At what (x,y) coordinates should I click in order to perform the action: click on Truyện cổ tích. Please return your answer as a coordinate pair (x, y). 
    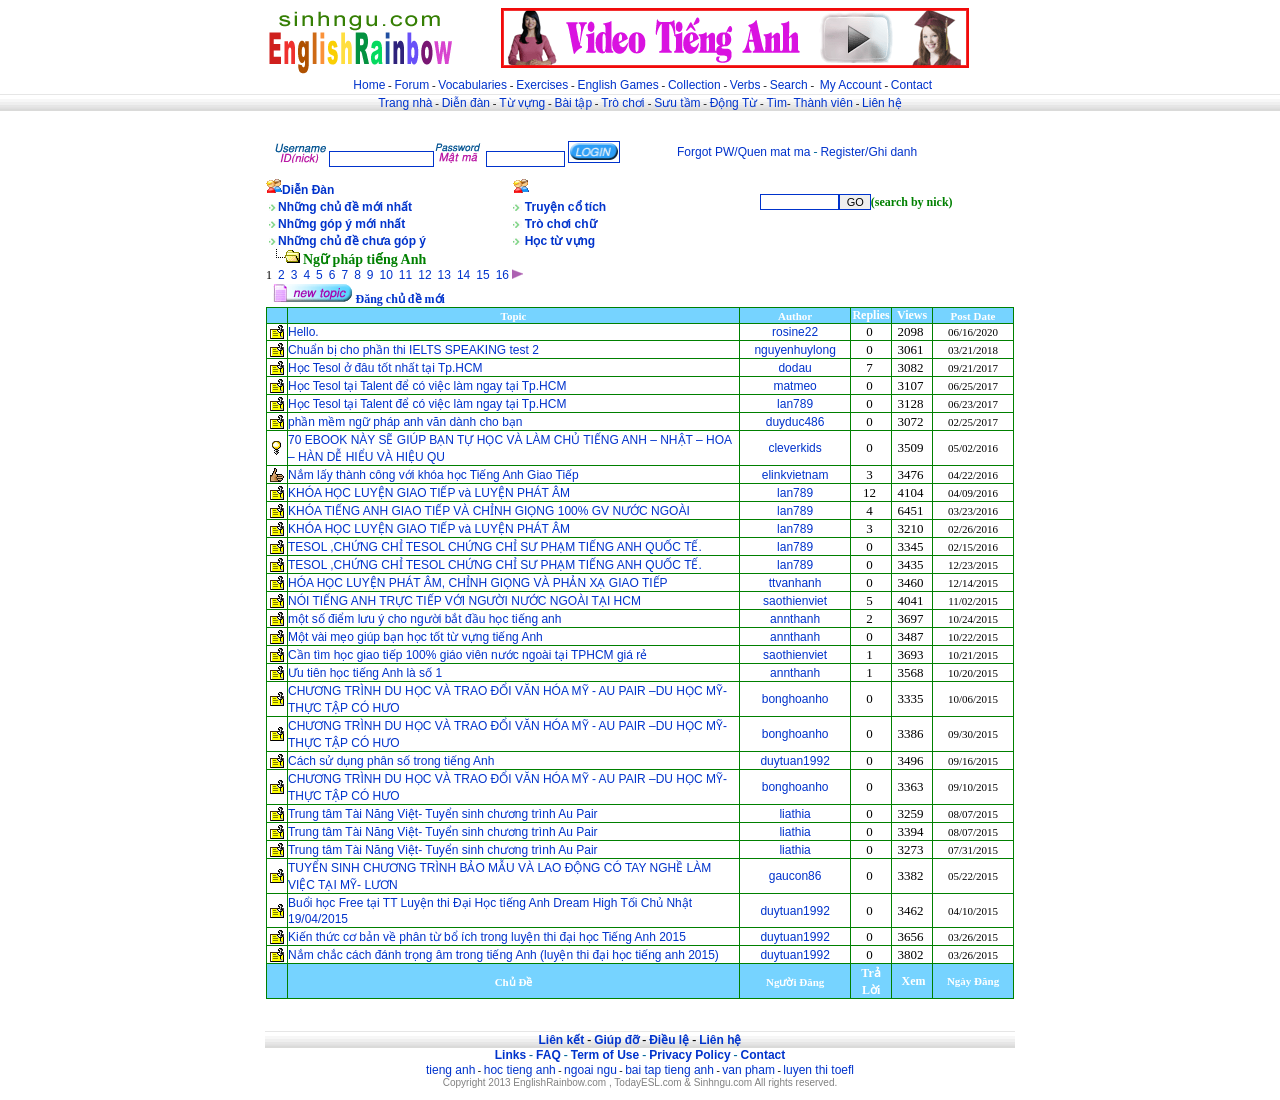
    Looking at the image, I should click on (565, 207).